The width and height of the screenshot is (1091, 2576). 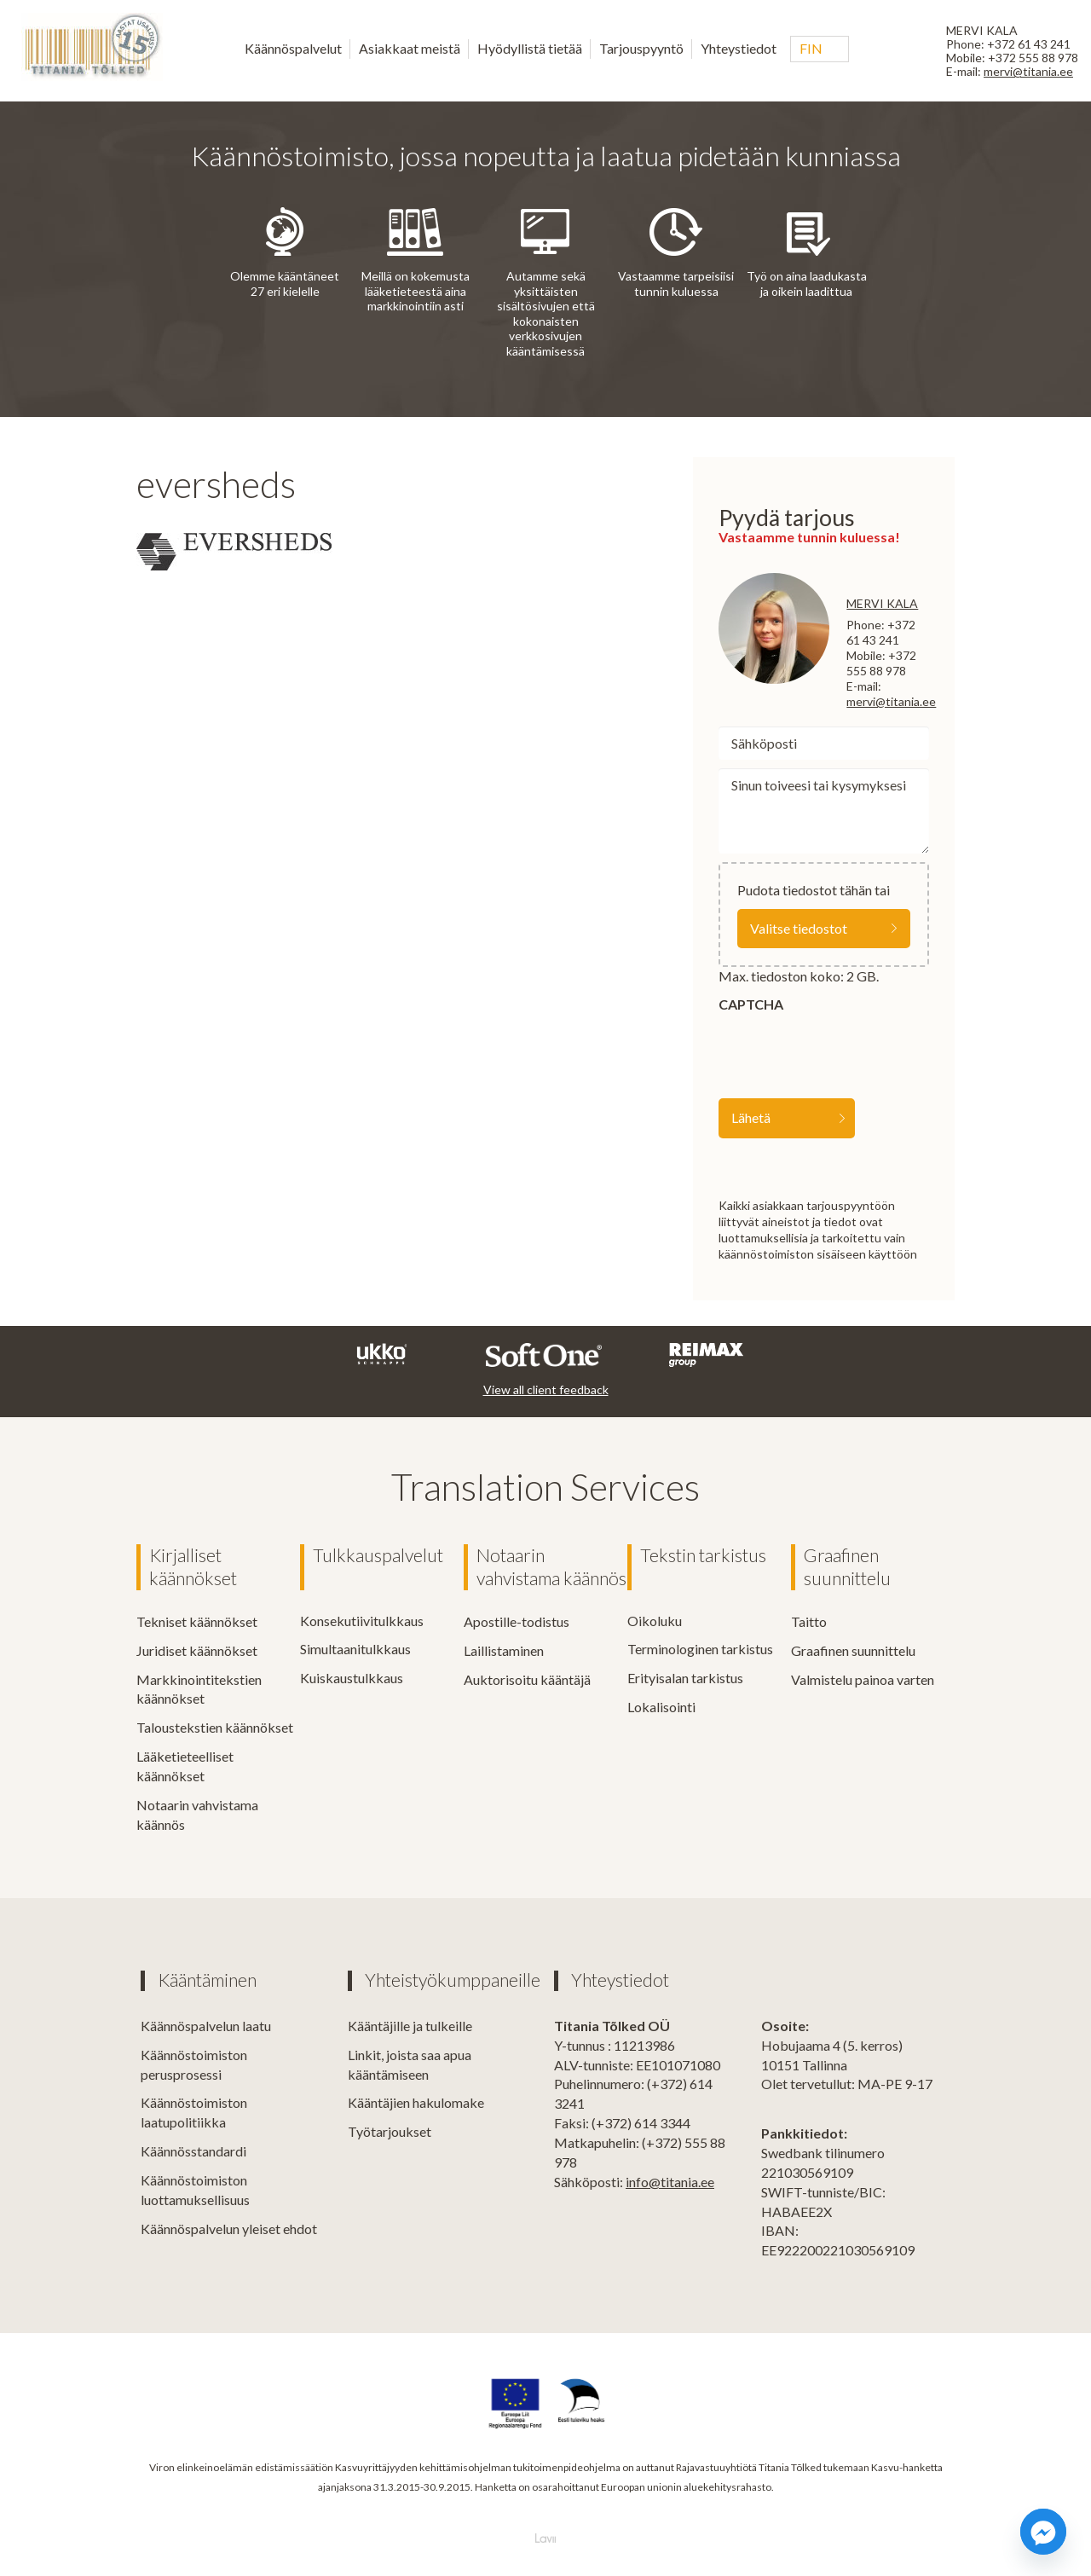 I want to click on Oikoluku, so click(x=654, y=1620).